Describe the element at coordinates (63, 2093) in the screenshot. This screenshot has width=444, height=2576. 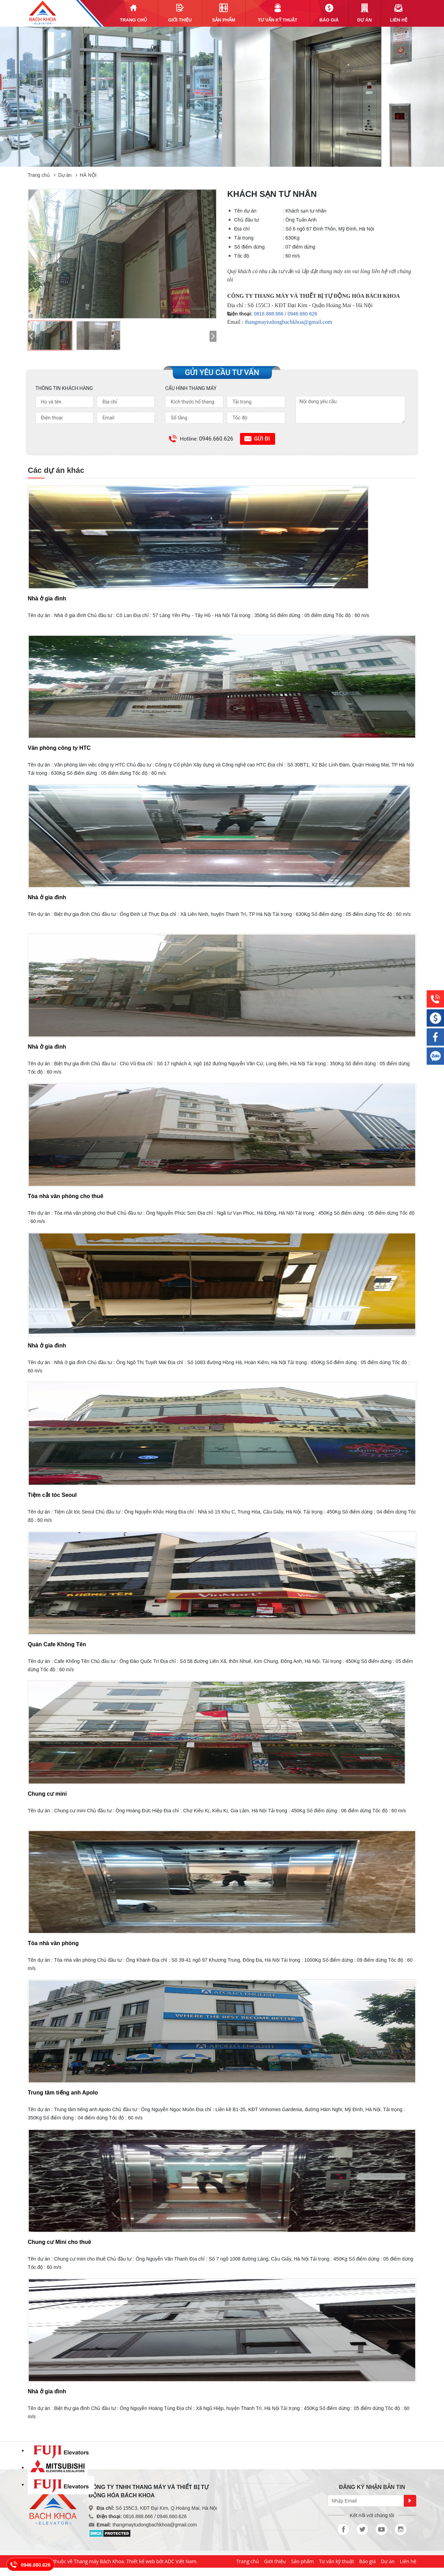
I see `Trung tâm tiếng anh Apolo` at that location.